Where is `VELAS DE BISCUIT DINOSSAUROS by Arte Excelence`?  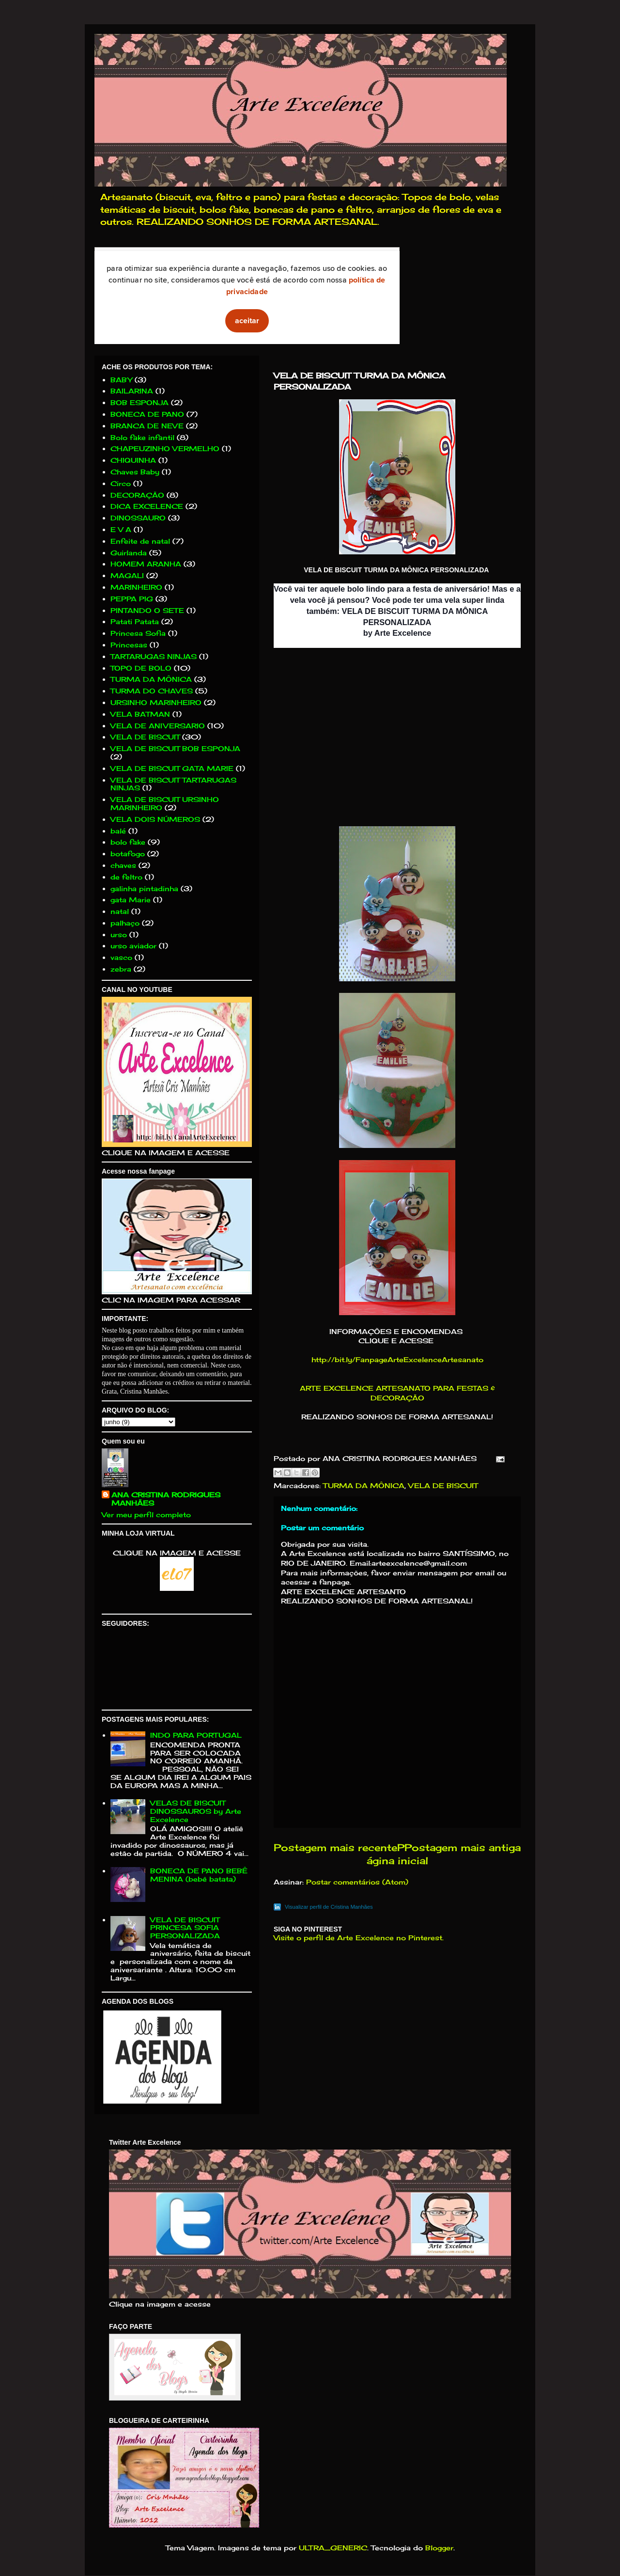 VELAS DE BISCUIT DINOSSAUROS by Arte Excelence is located at coordinates (195, 1811).